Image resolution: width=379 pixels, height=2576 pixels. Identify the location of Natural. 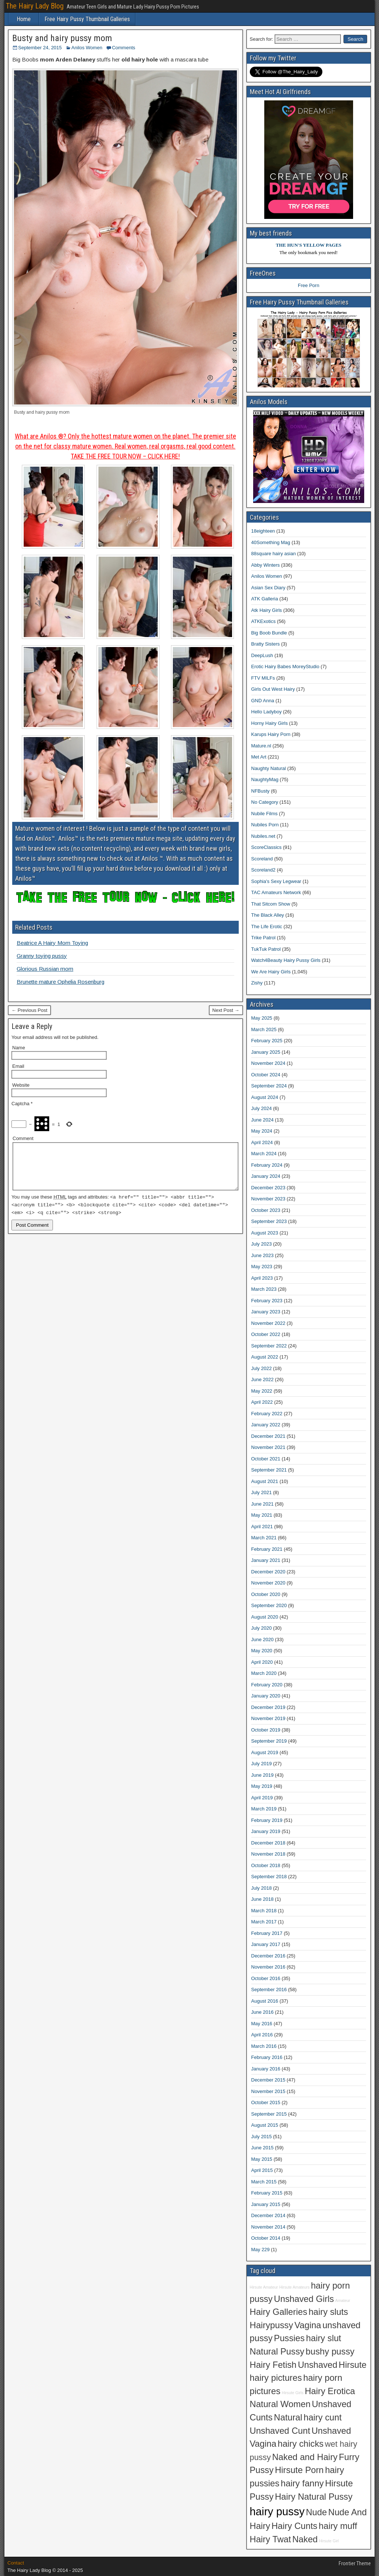
(288, 2417).